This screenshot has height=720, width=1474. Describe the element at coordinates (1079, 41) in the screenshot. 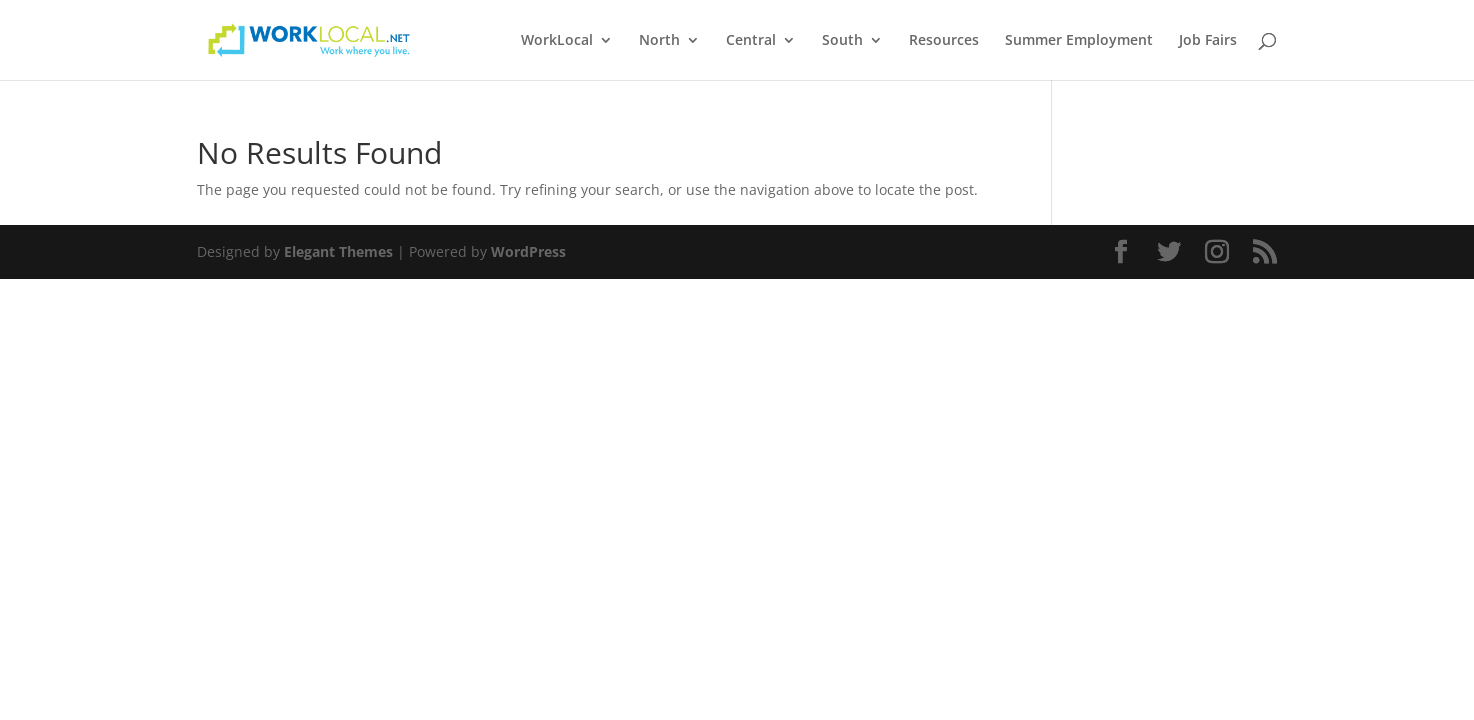

I see `Summer Employment` at that location.